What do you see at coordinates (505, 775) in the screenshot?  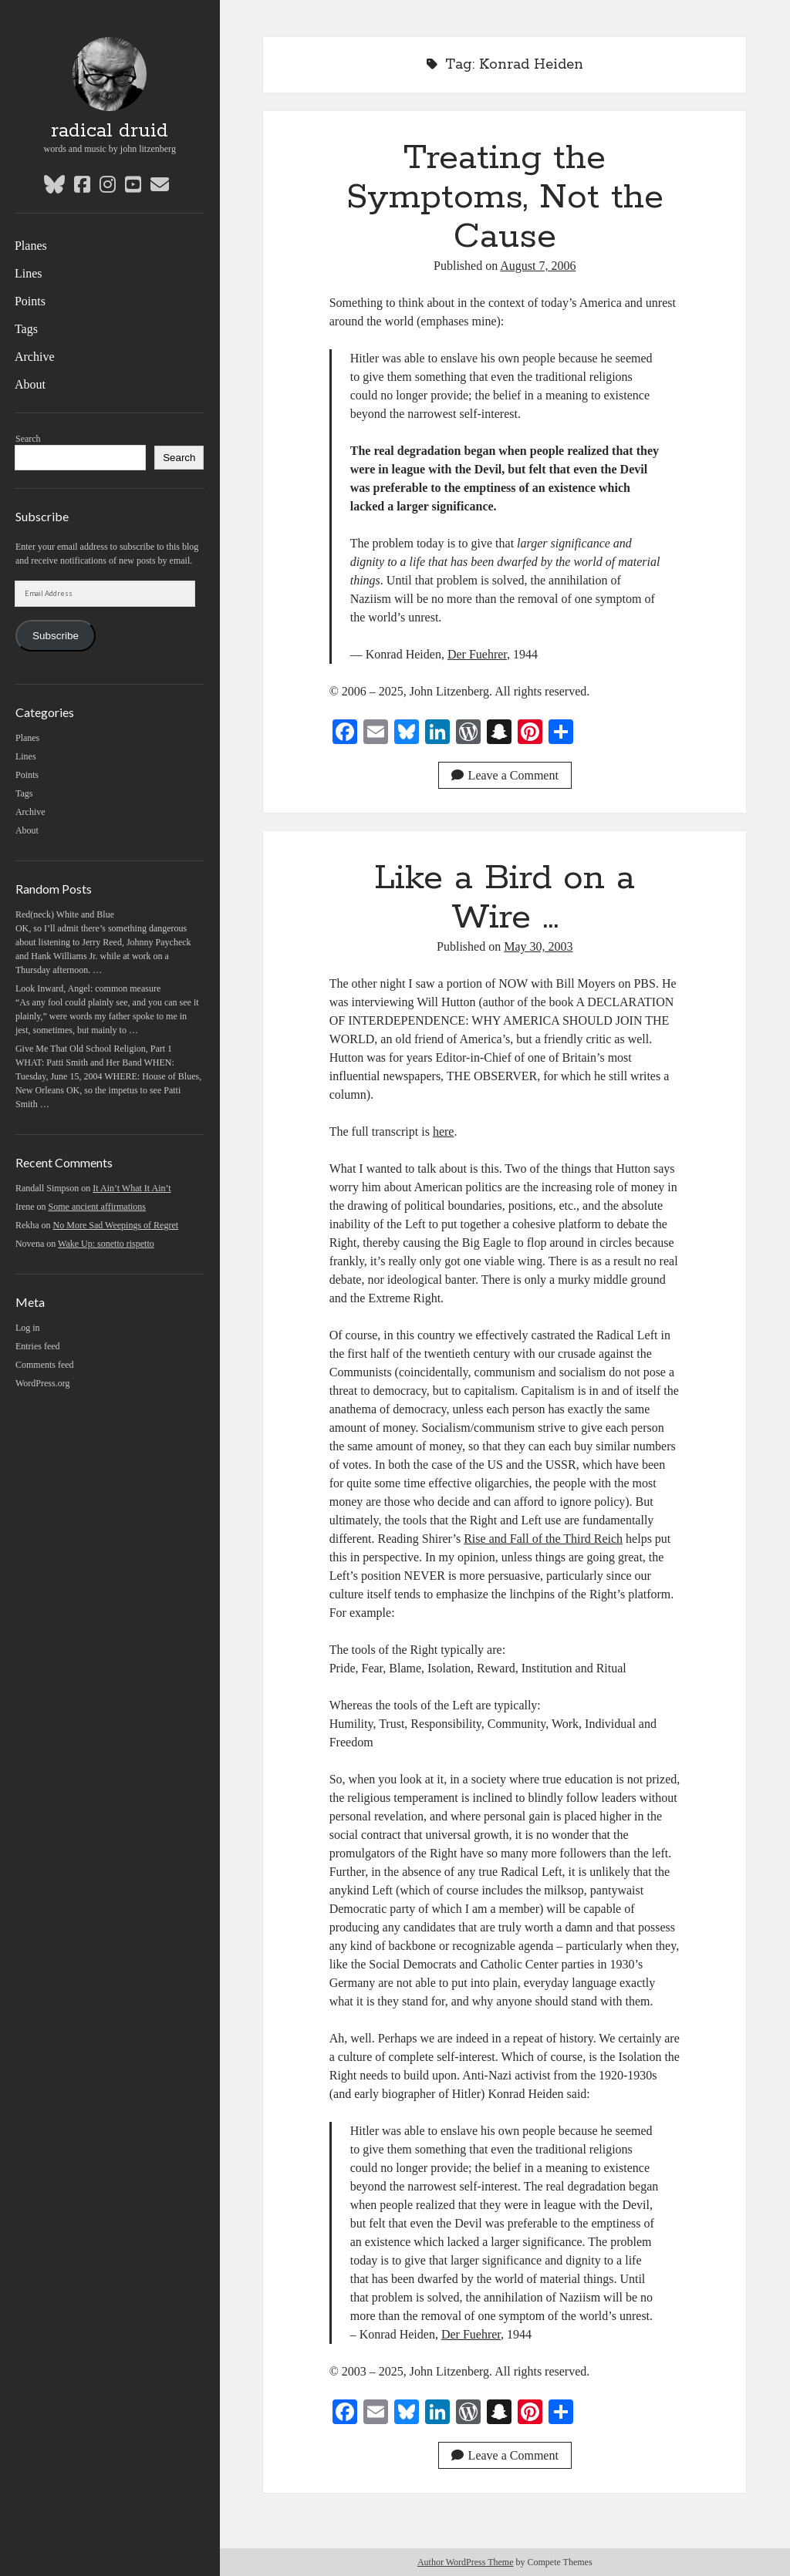 I see `Leave a Comment` at bounding box center [505, 775].